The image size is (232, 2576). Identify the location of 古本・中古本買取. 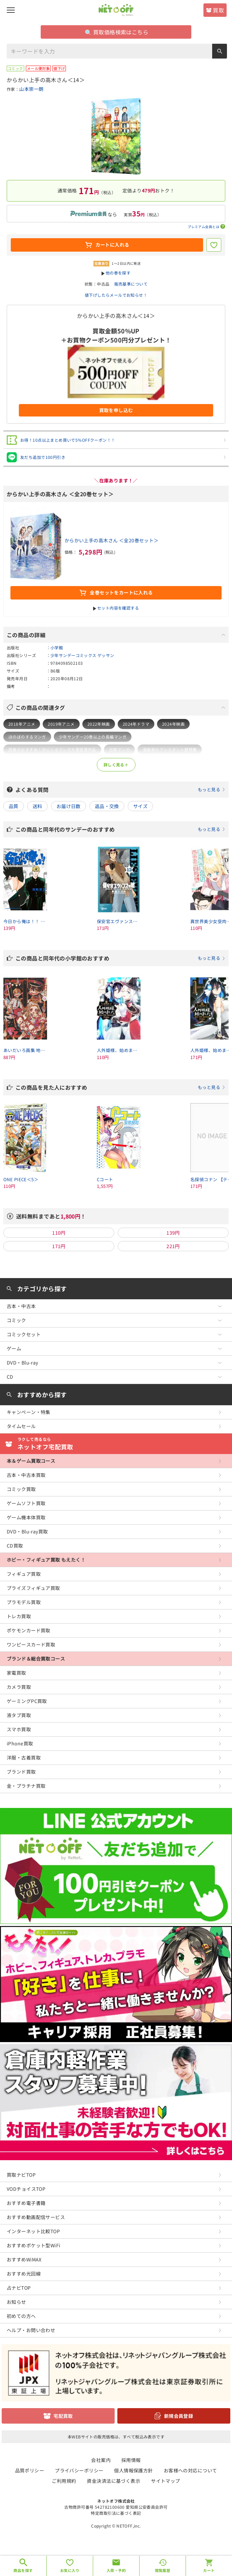
(26, 1475).